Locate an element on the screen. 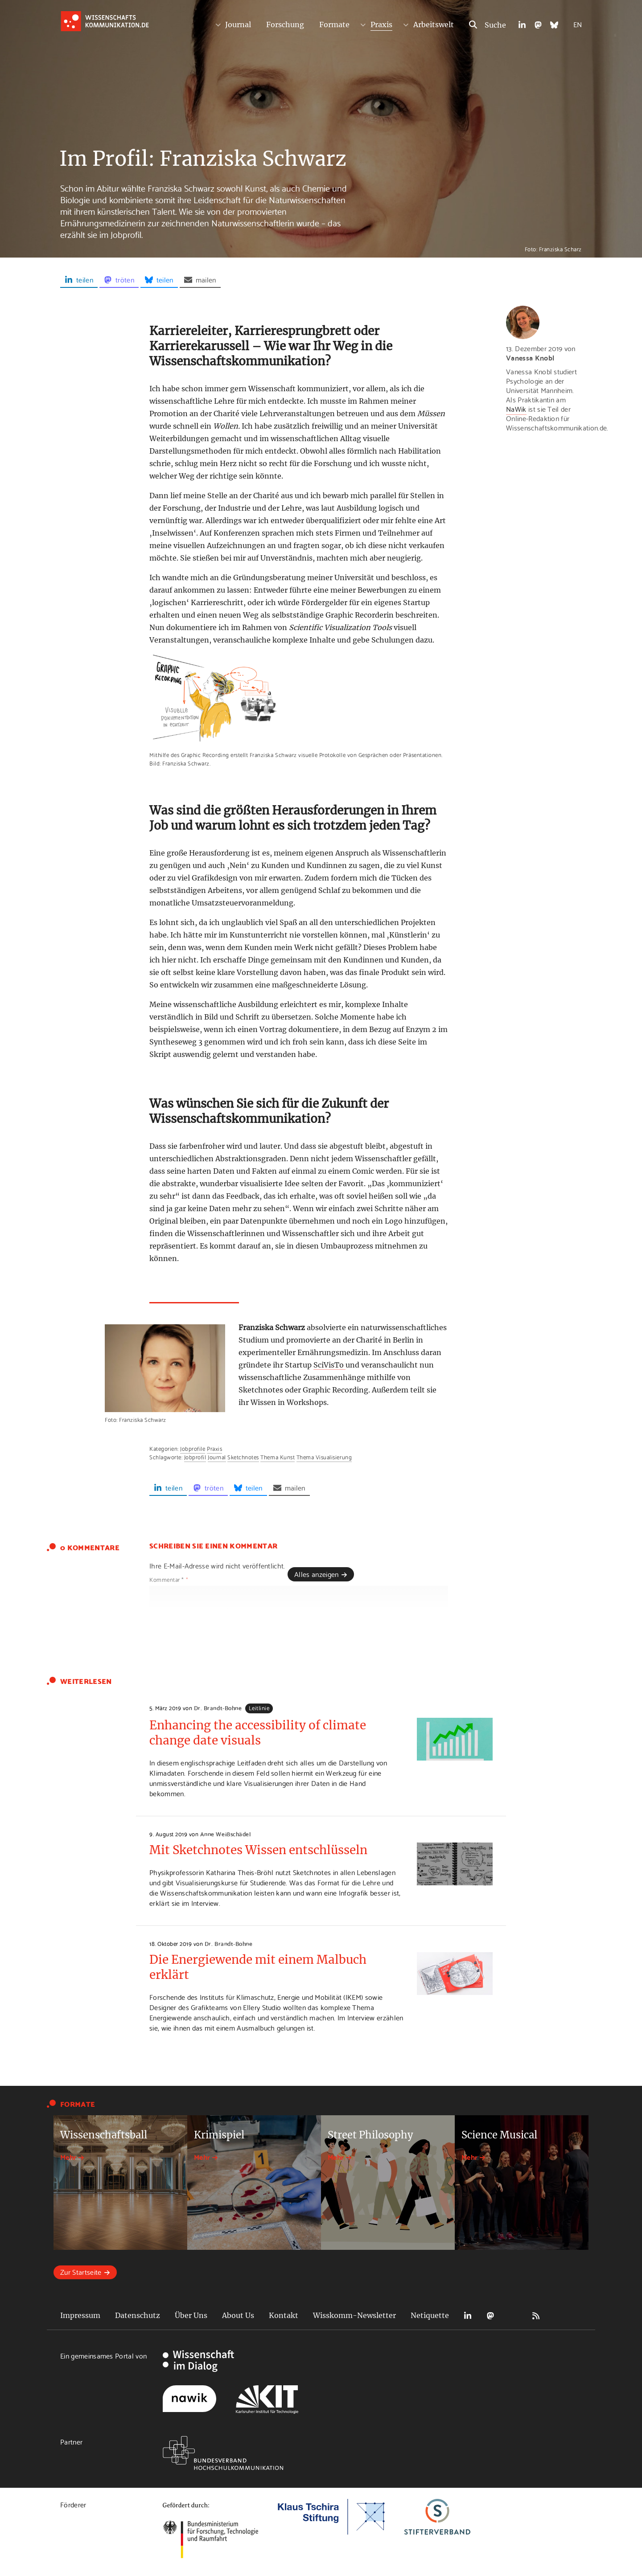  NaWik is located at coordinates (516, 408).